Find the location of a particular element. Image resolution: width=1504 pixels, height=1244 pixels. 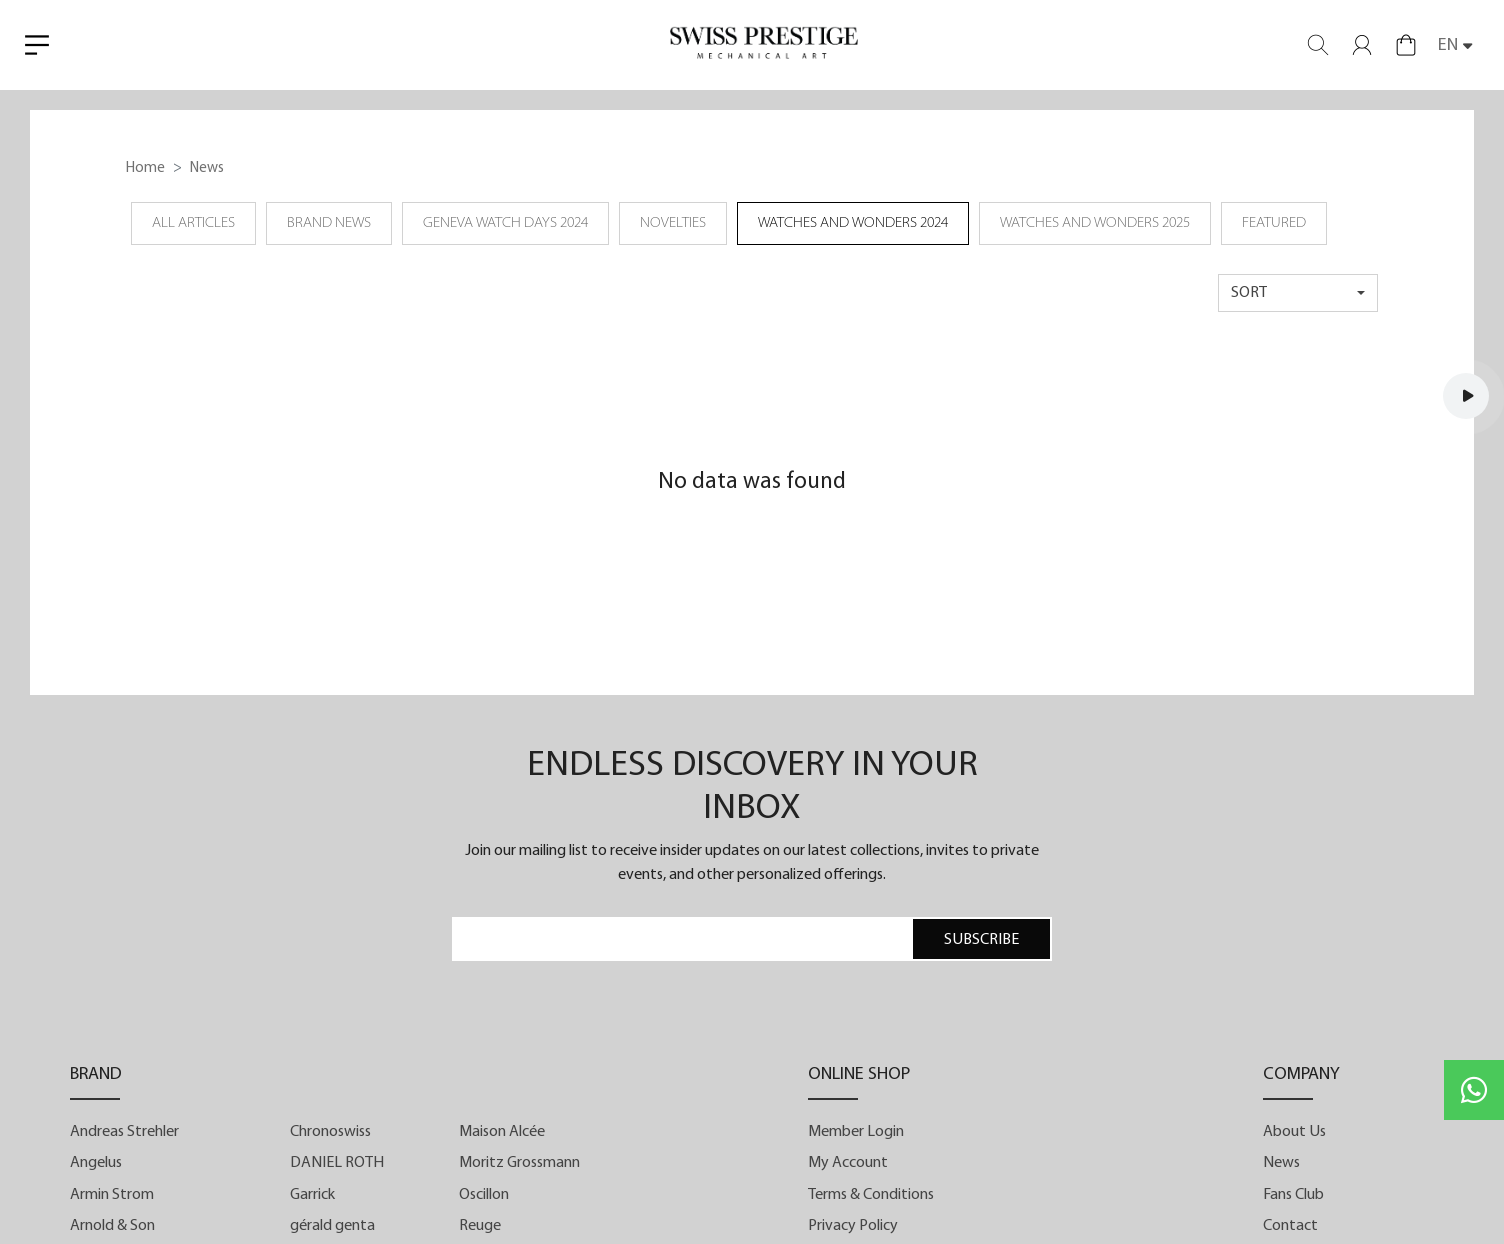

Fans Club is located at coordinates (1293, 1195).